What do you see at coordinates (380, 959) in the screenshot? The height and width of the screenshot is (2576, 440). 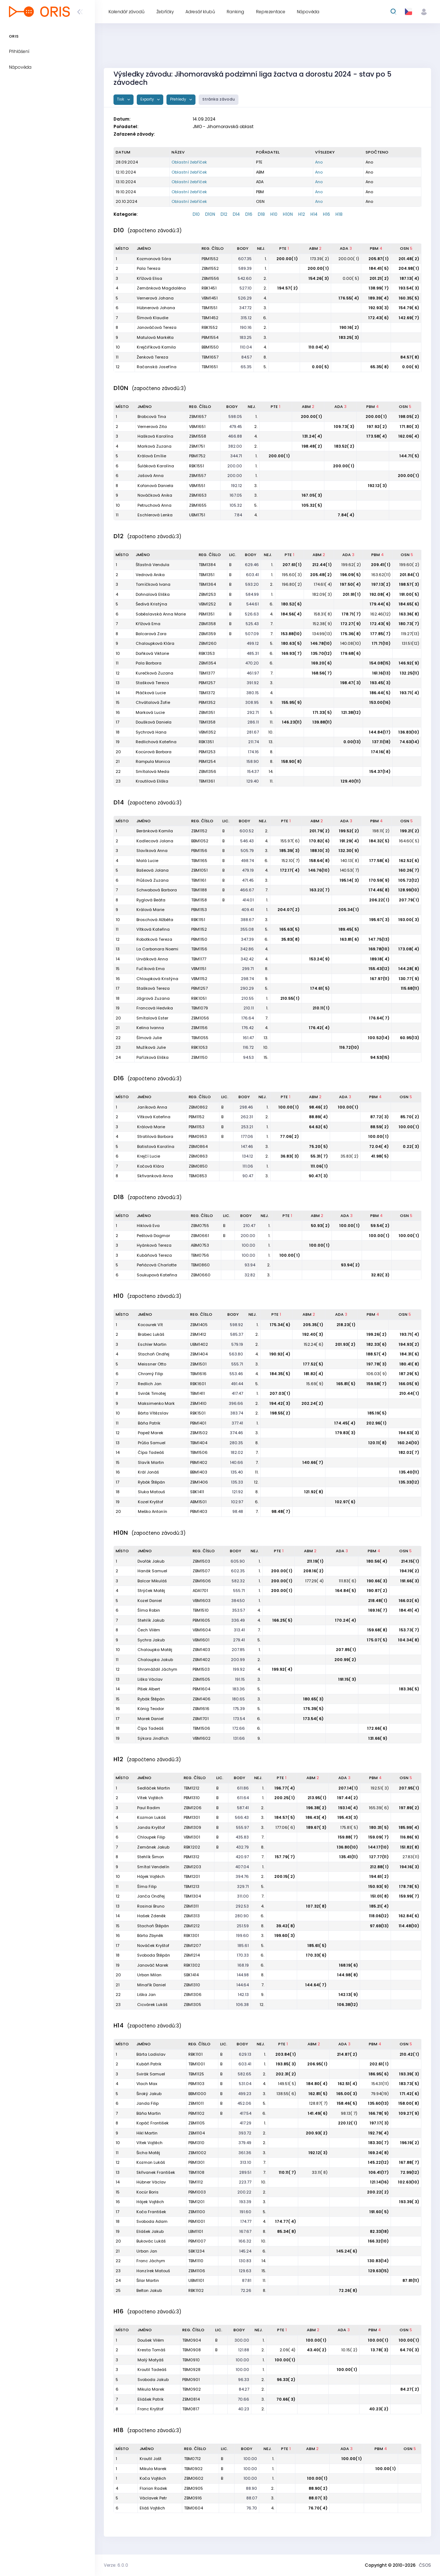 I see `189.18( 4)` at bounding box center [380, 959].